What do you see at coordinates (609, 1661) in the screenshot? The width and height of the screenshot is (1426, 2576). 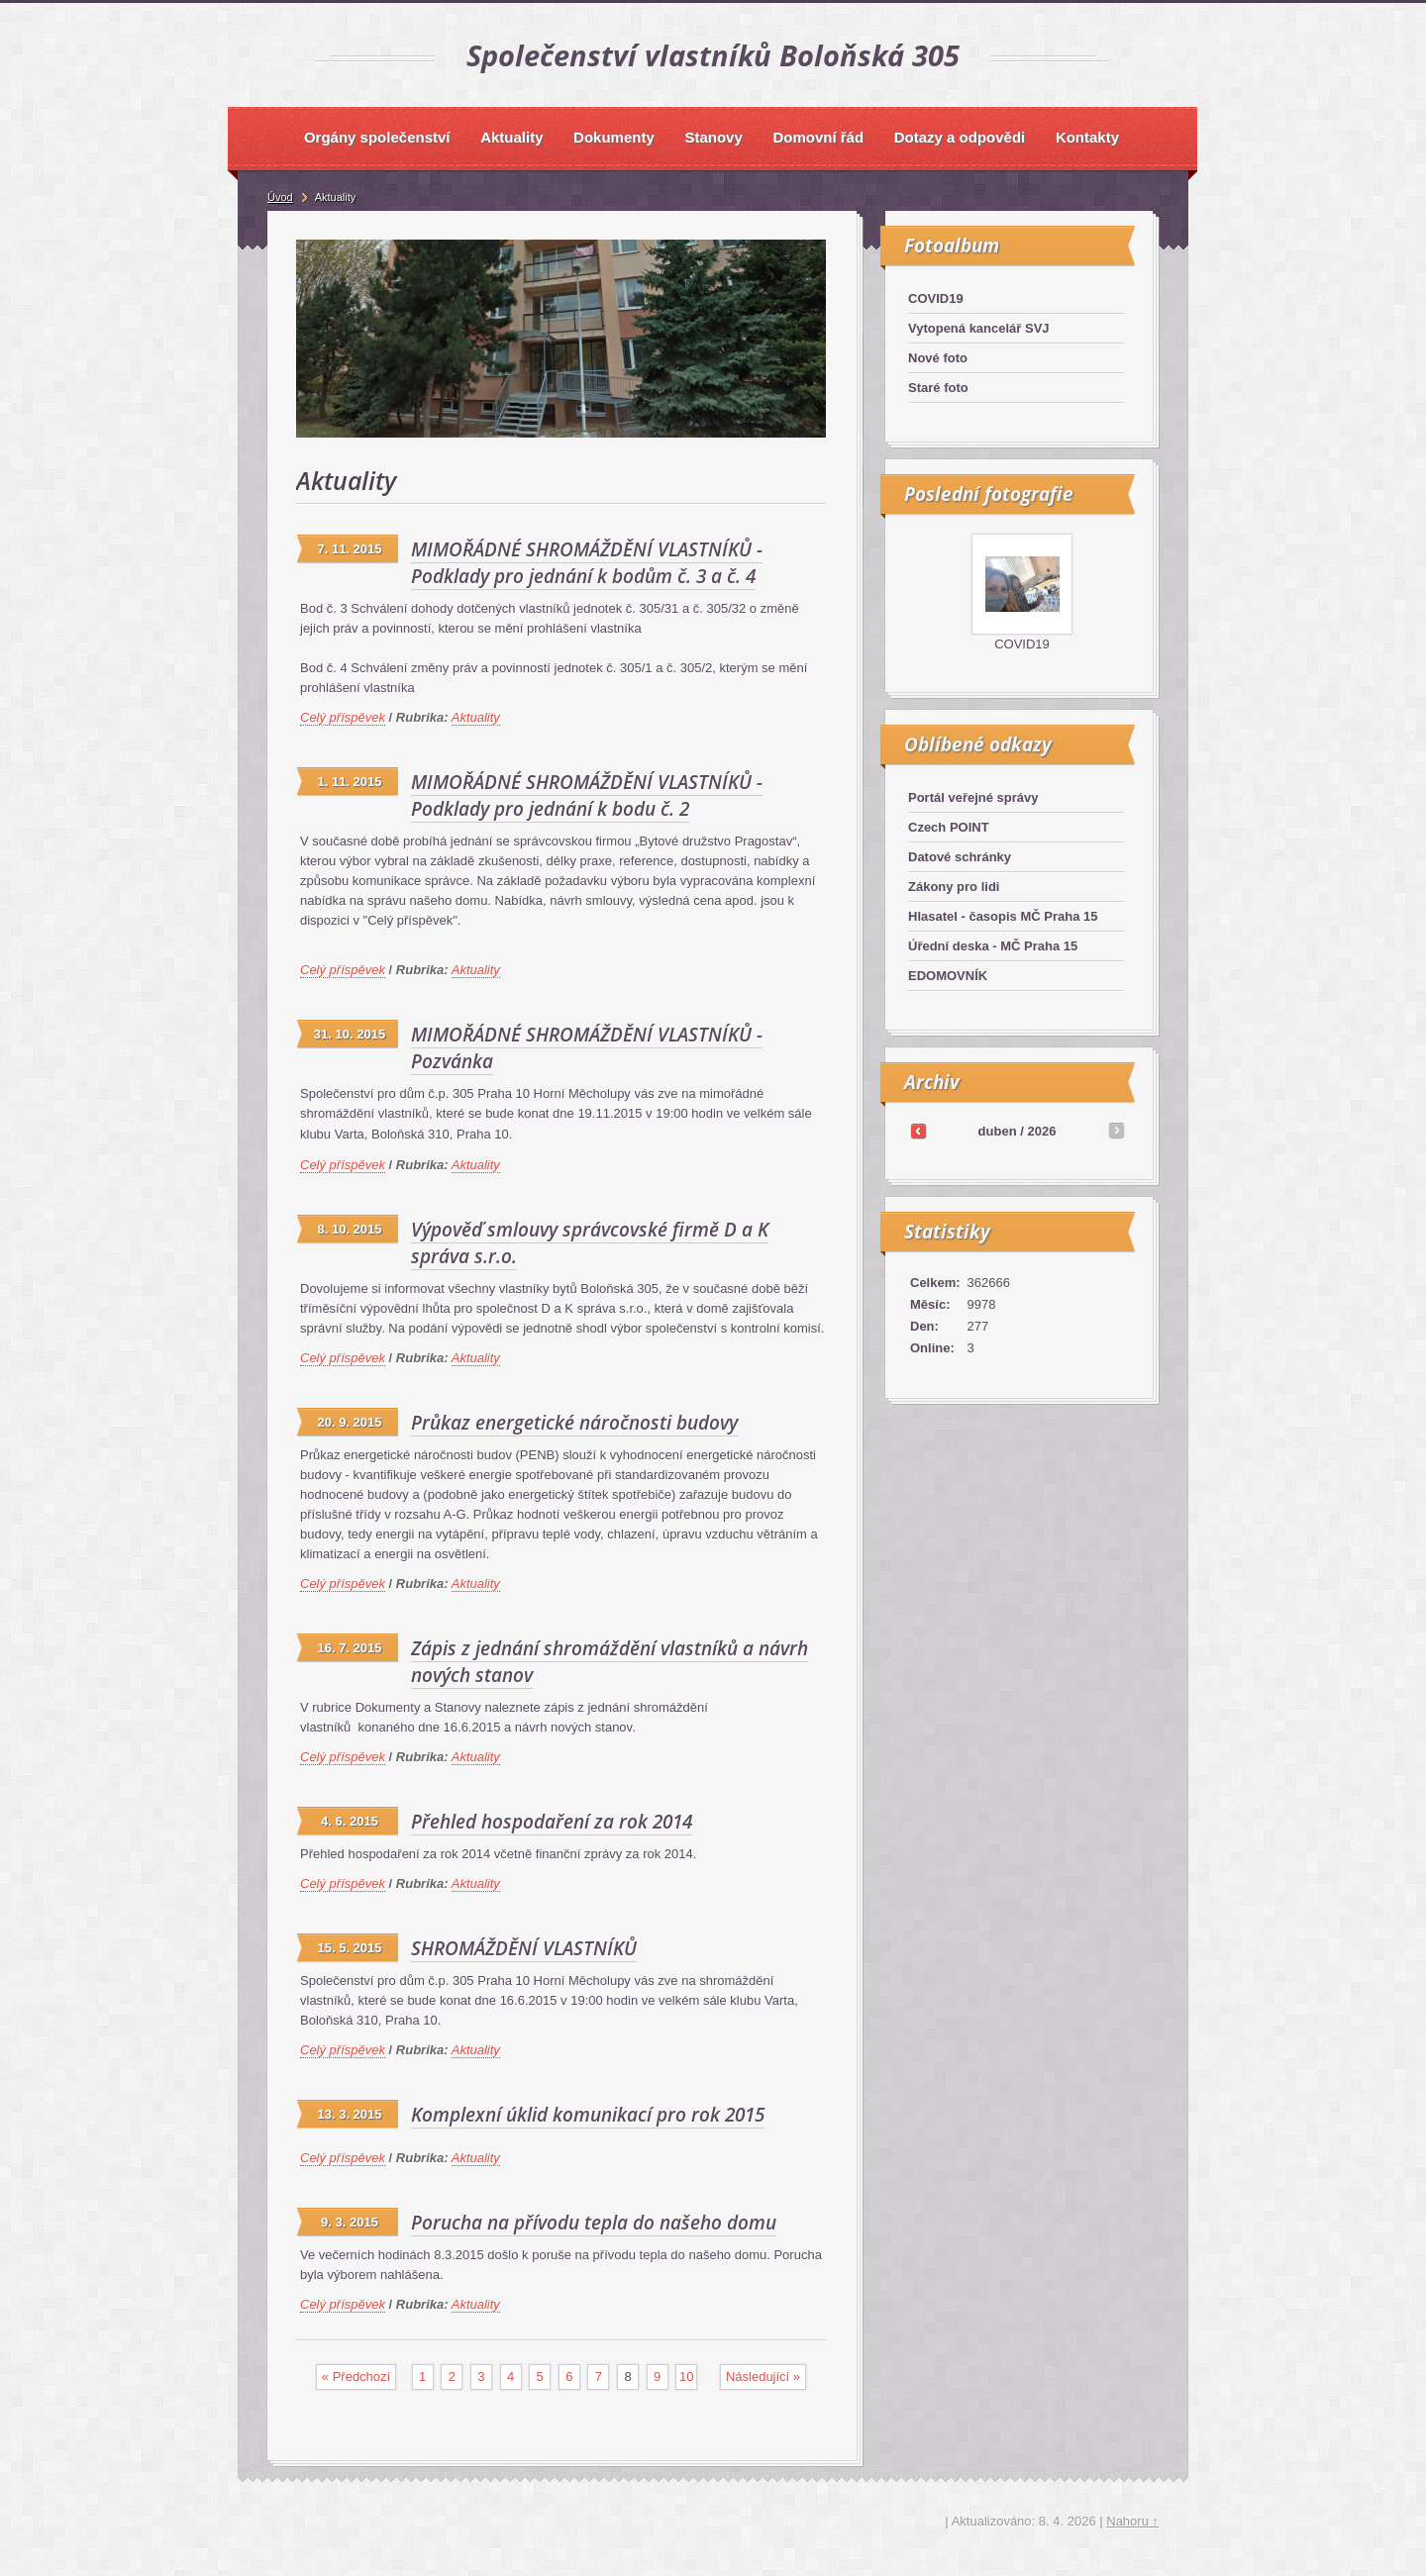 I see `Zápis z jednání shromáždění vlastníků a návrh nových stanov` at bounding box center [609, 1661].